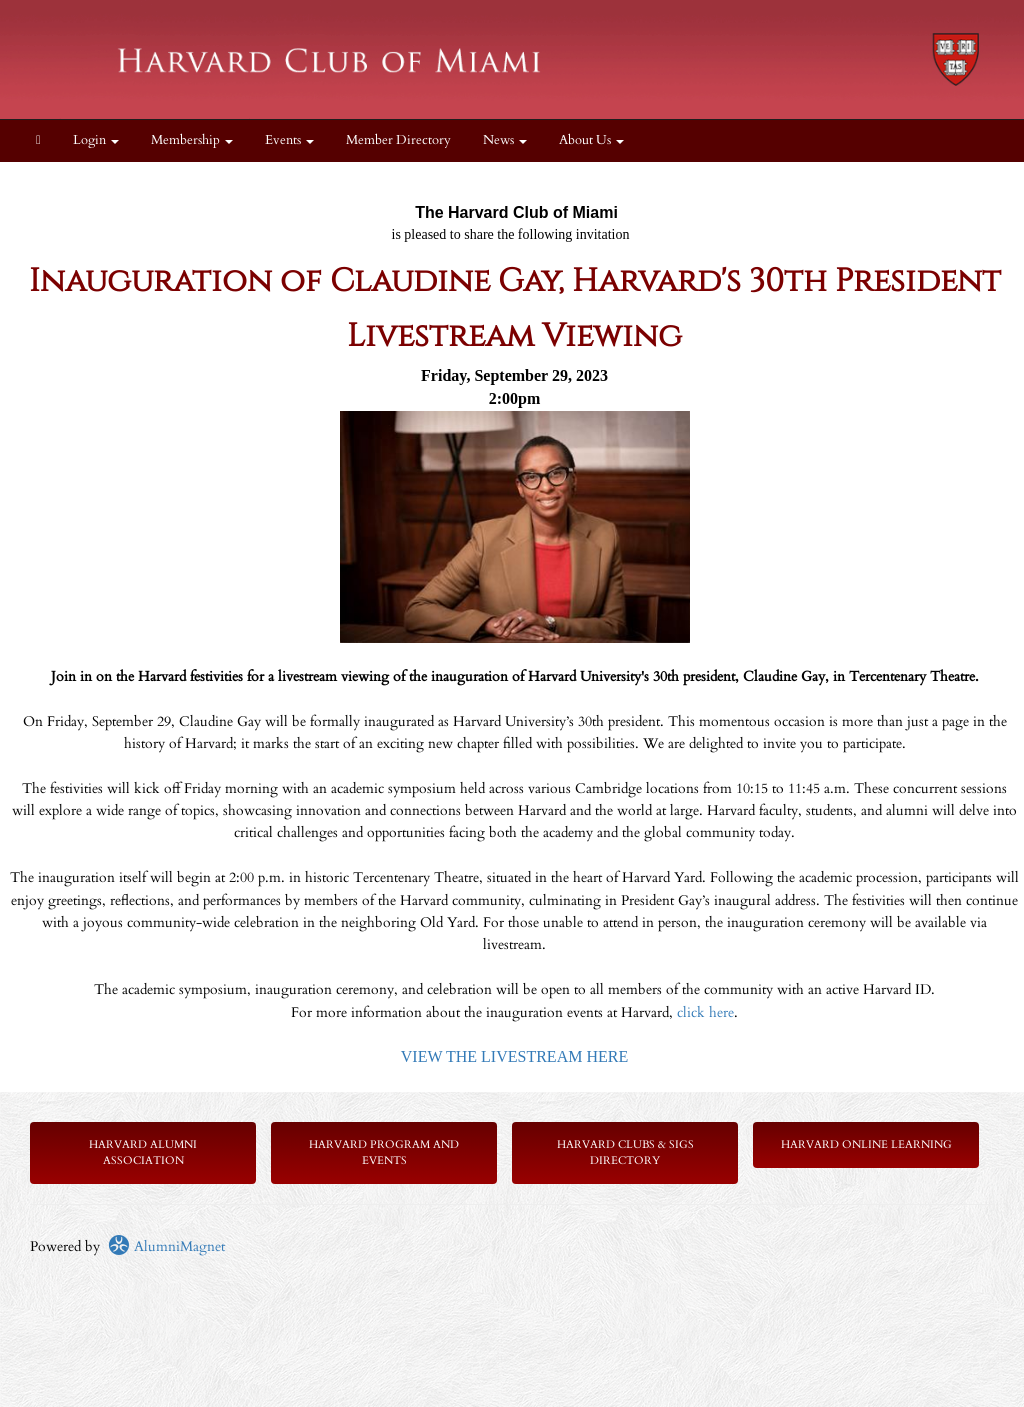 The image size is (1024, 1407). Describe the element at coordinates (514, 1056) in the screenshot. I see `VIEW THE LIVESTREAM HERE` at that location.